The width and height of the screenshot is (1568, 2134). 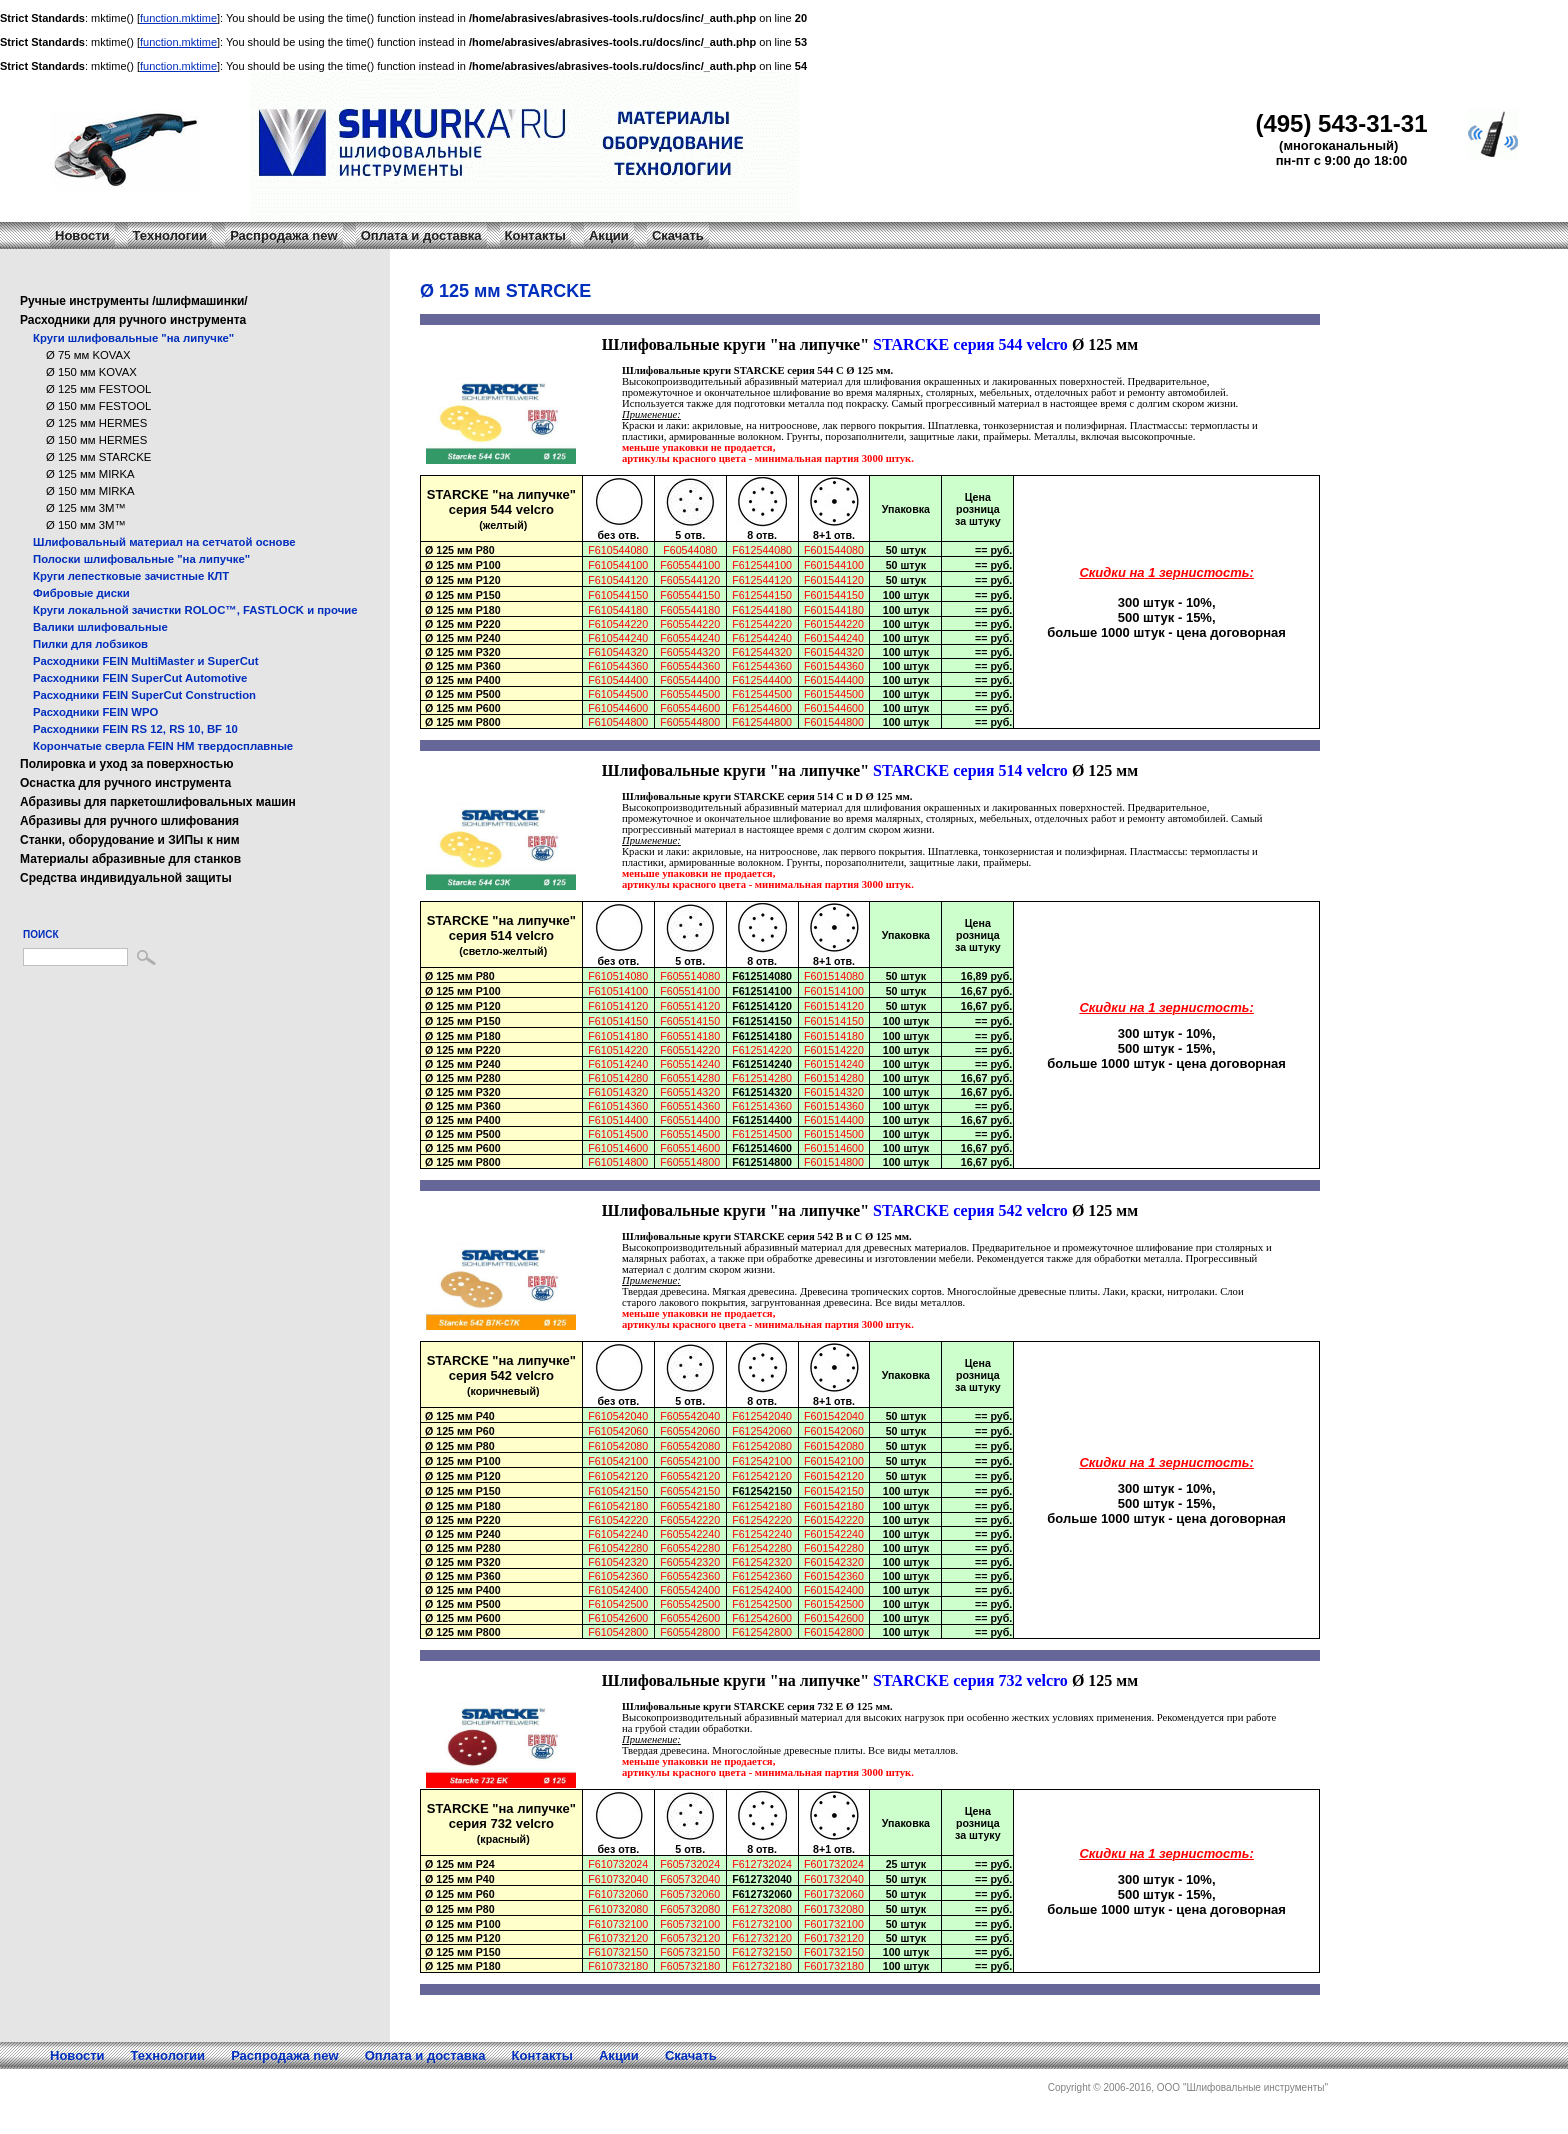 What do you see at coordinates (678, 235) in the screenshot?
I see `Скачать` at bounding box center [678, 235].